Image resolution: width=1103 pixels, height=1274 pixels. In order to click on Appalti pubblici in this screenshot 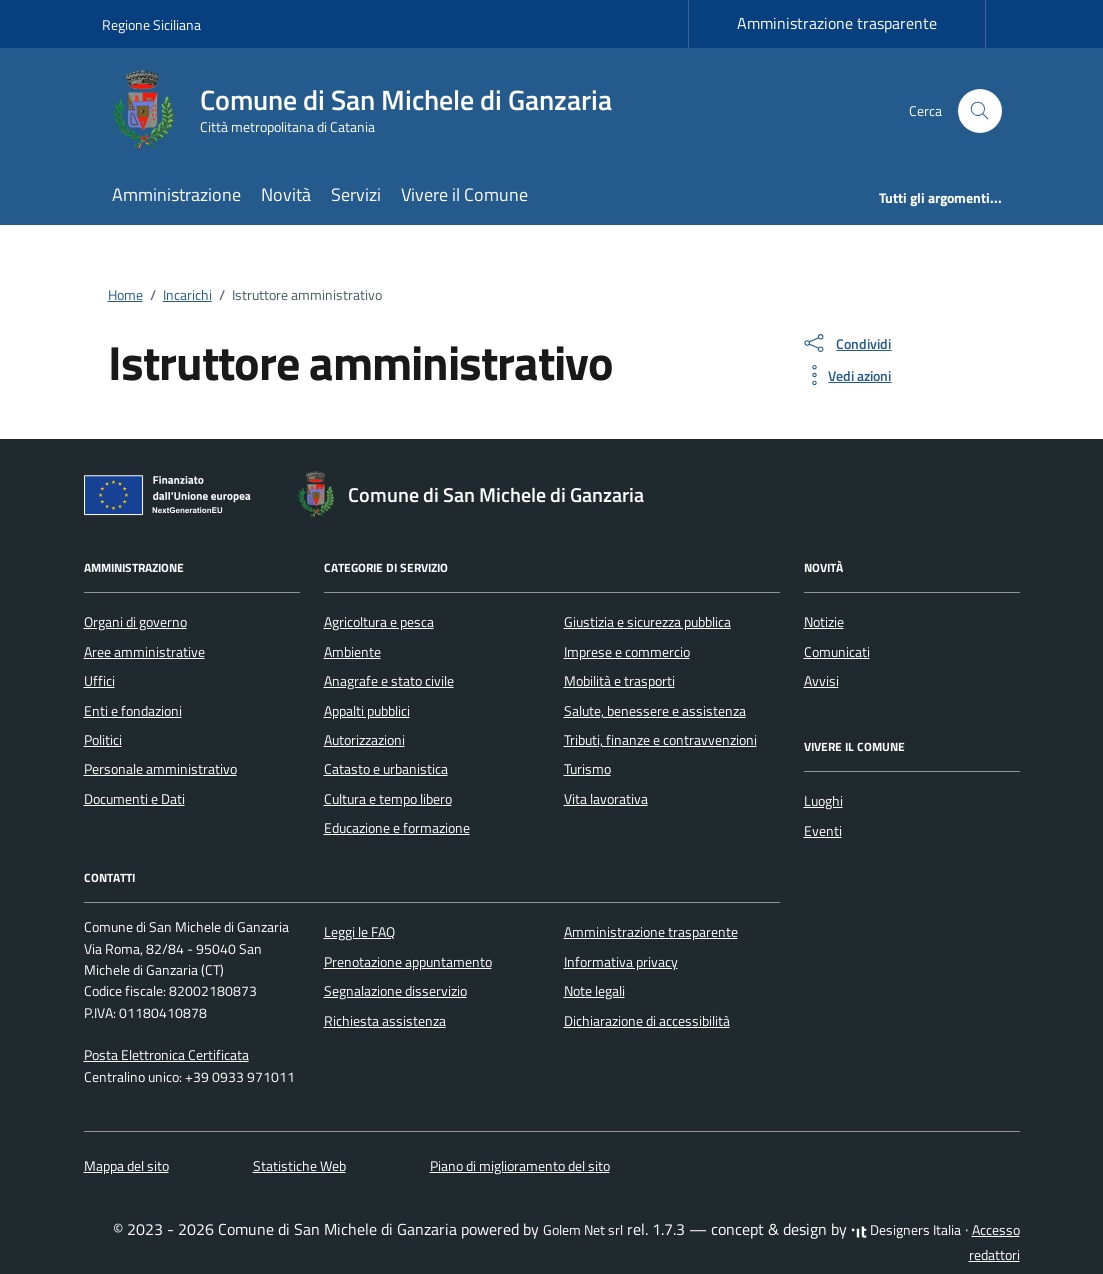, I will do `click(367, 711)`.